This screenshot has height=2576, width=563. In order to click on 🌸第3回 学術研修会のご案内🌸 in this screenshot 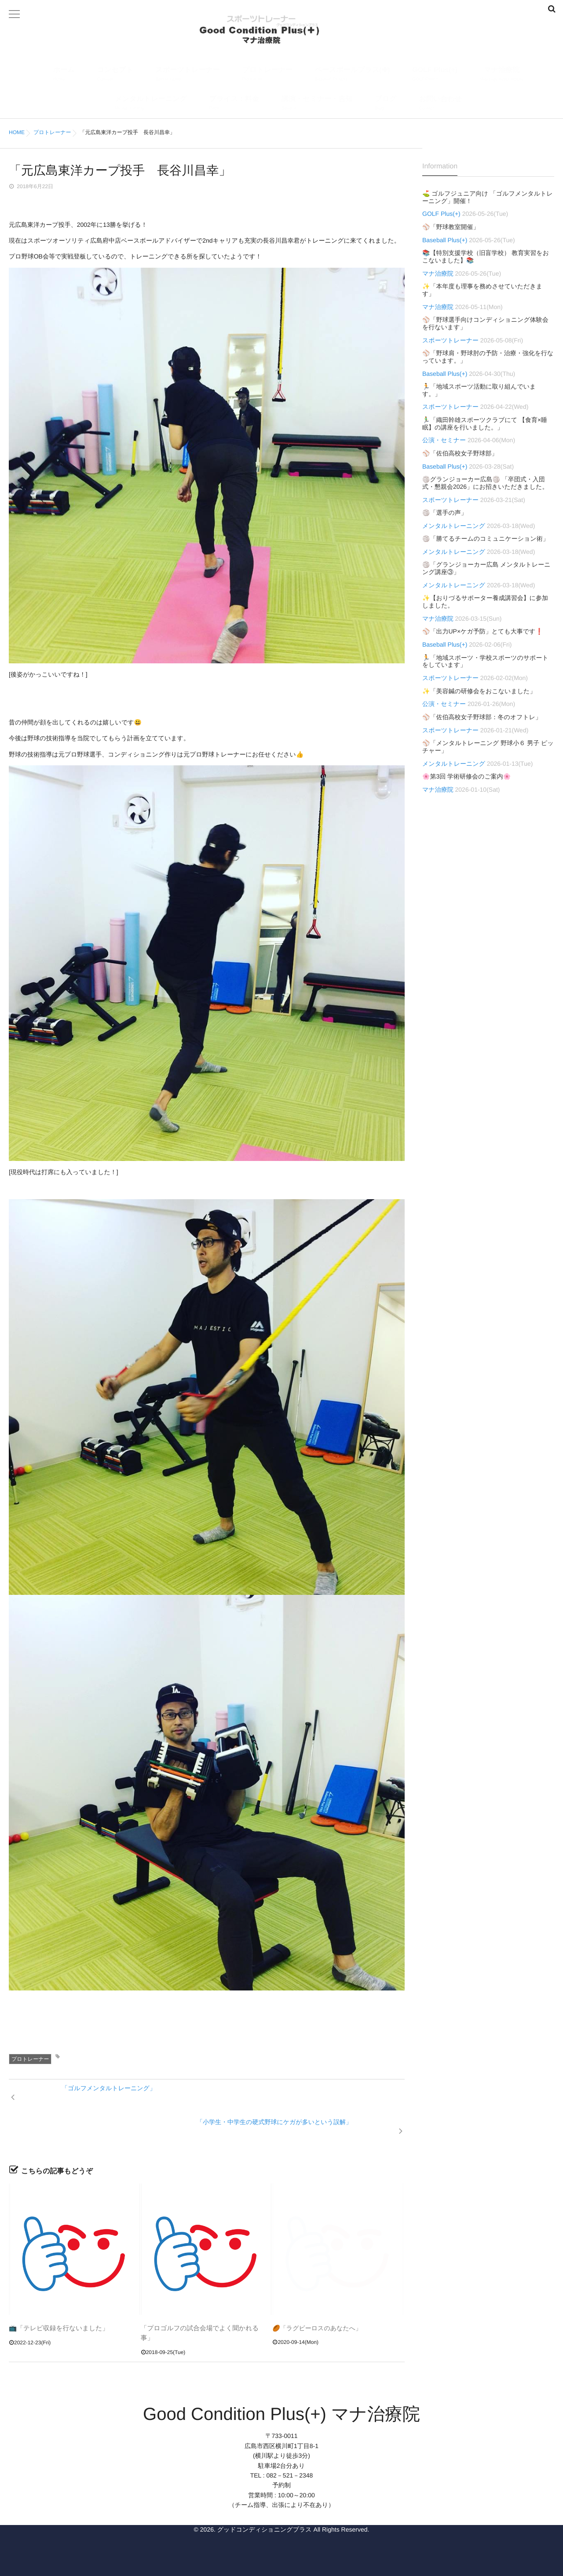, I will do `click(466, 776)`.